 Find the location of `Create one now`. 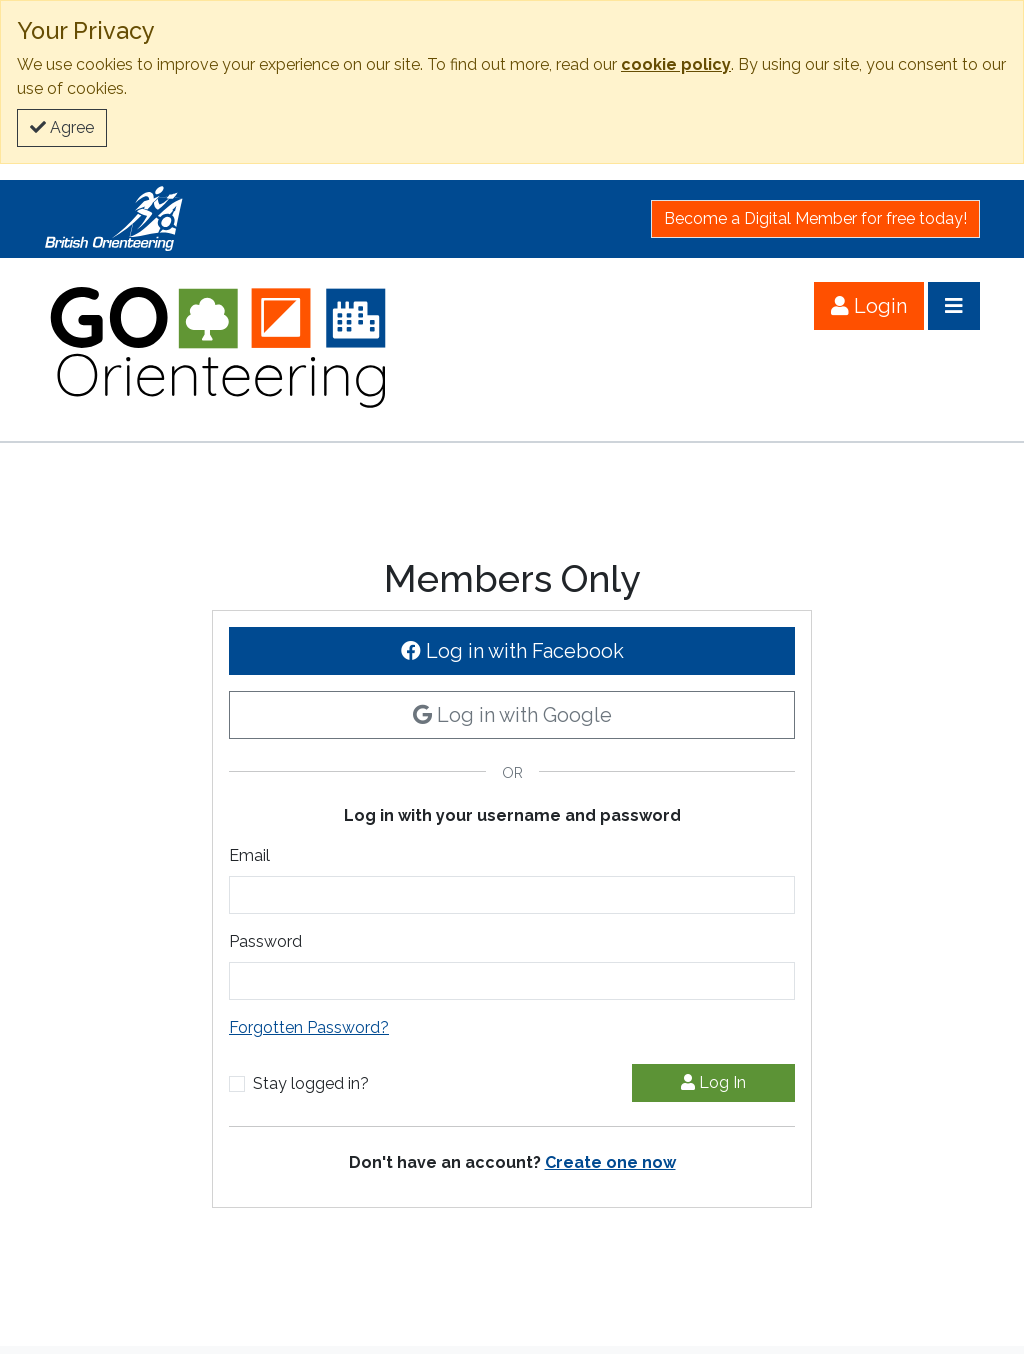

Create one now is located at coordinates (610, 1162).